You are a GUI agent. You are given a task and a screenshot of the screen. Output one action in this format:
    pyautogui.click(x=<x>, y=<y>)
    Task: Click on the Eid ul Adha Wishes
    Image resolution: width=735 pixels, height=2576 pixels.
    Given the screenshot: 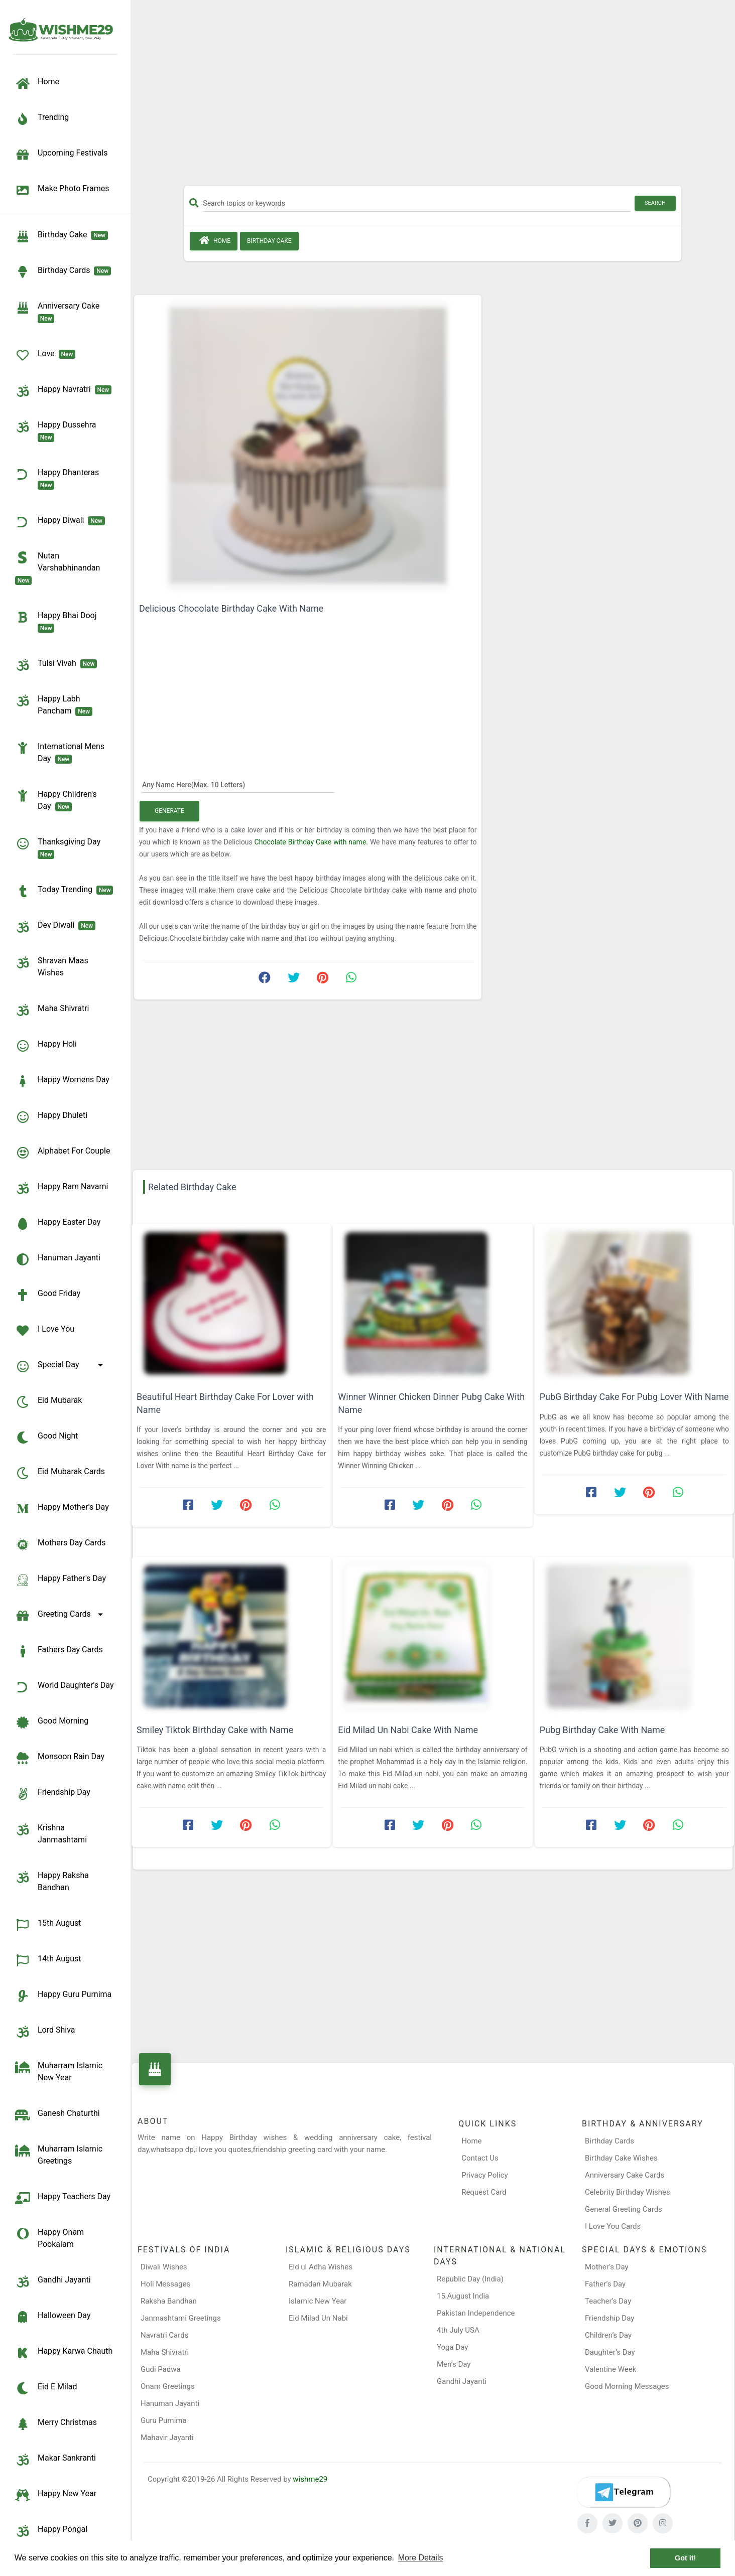 What is the action you would take?
    pyautogui.click(x=320, y=2266)
    